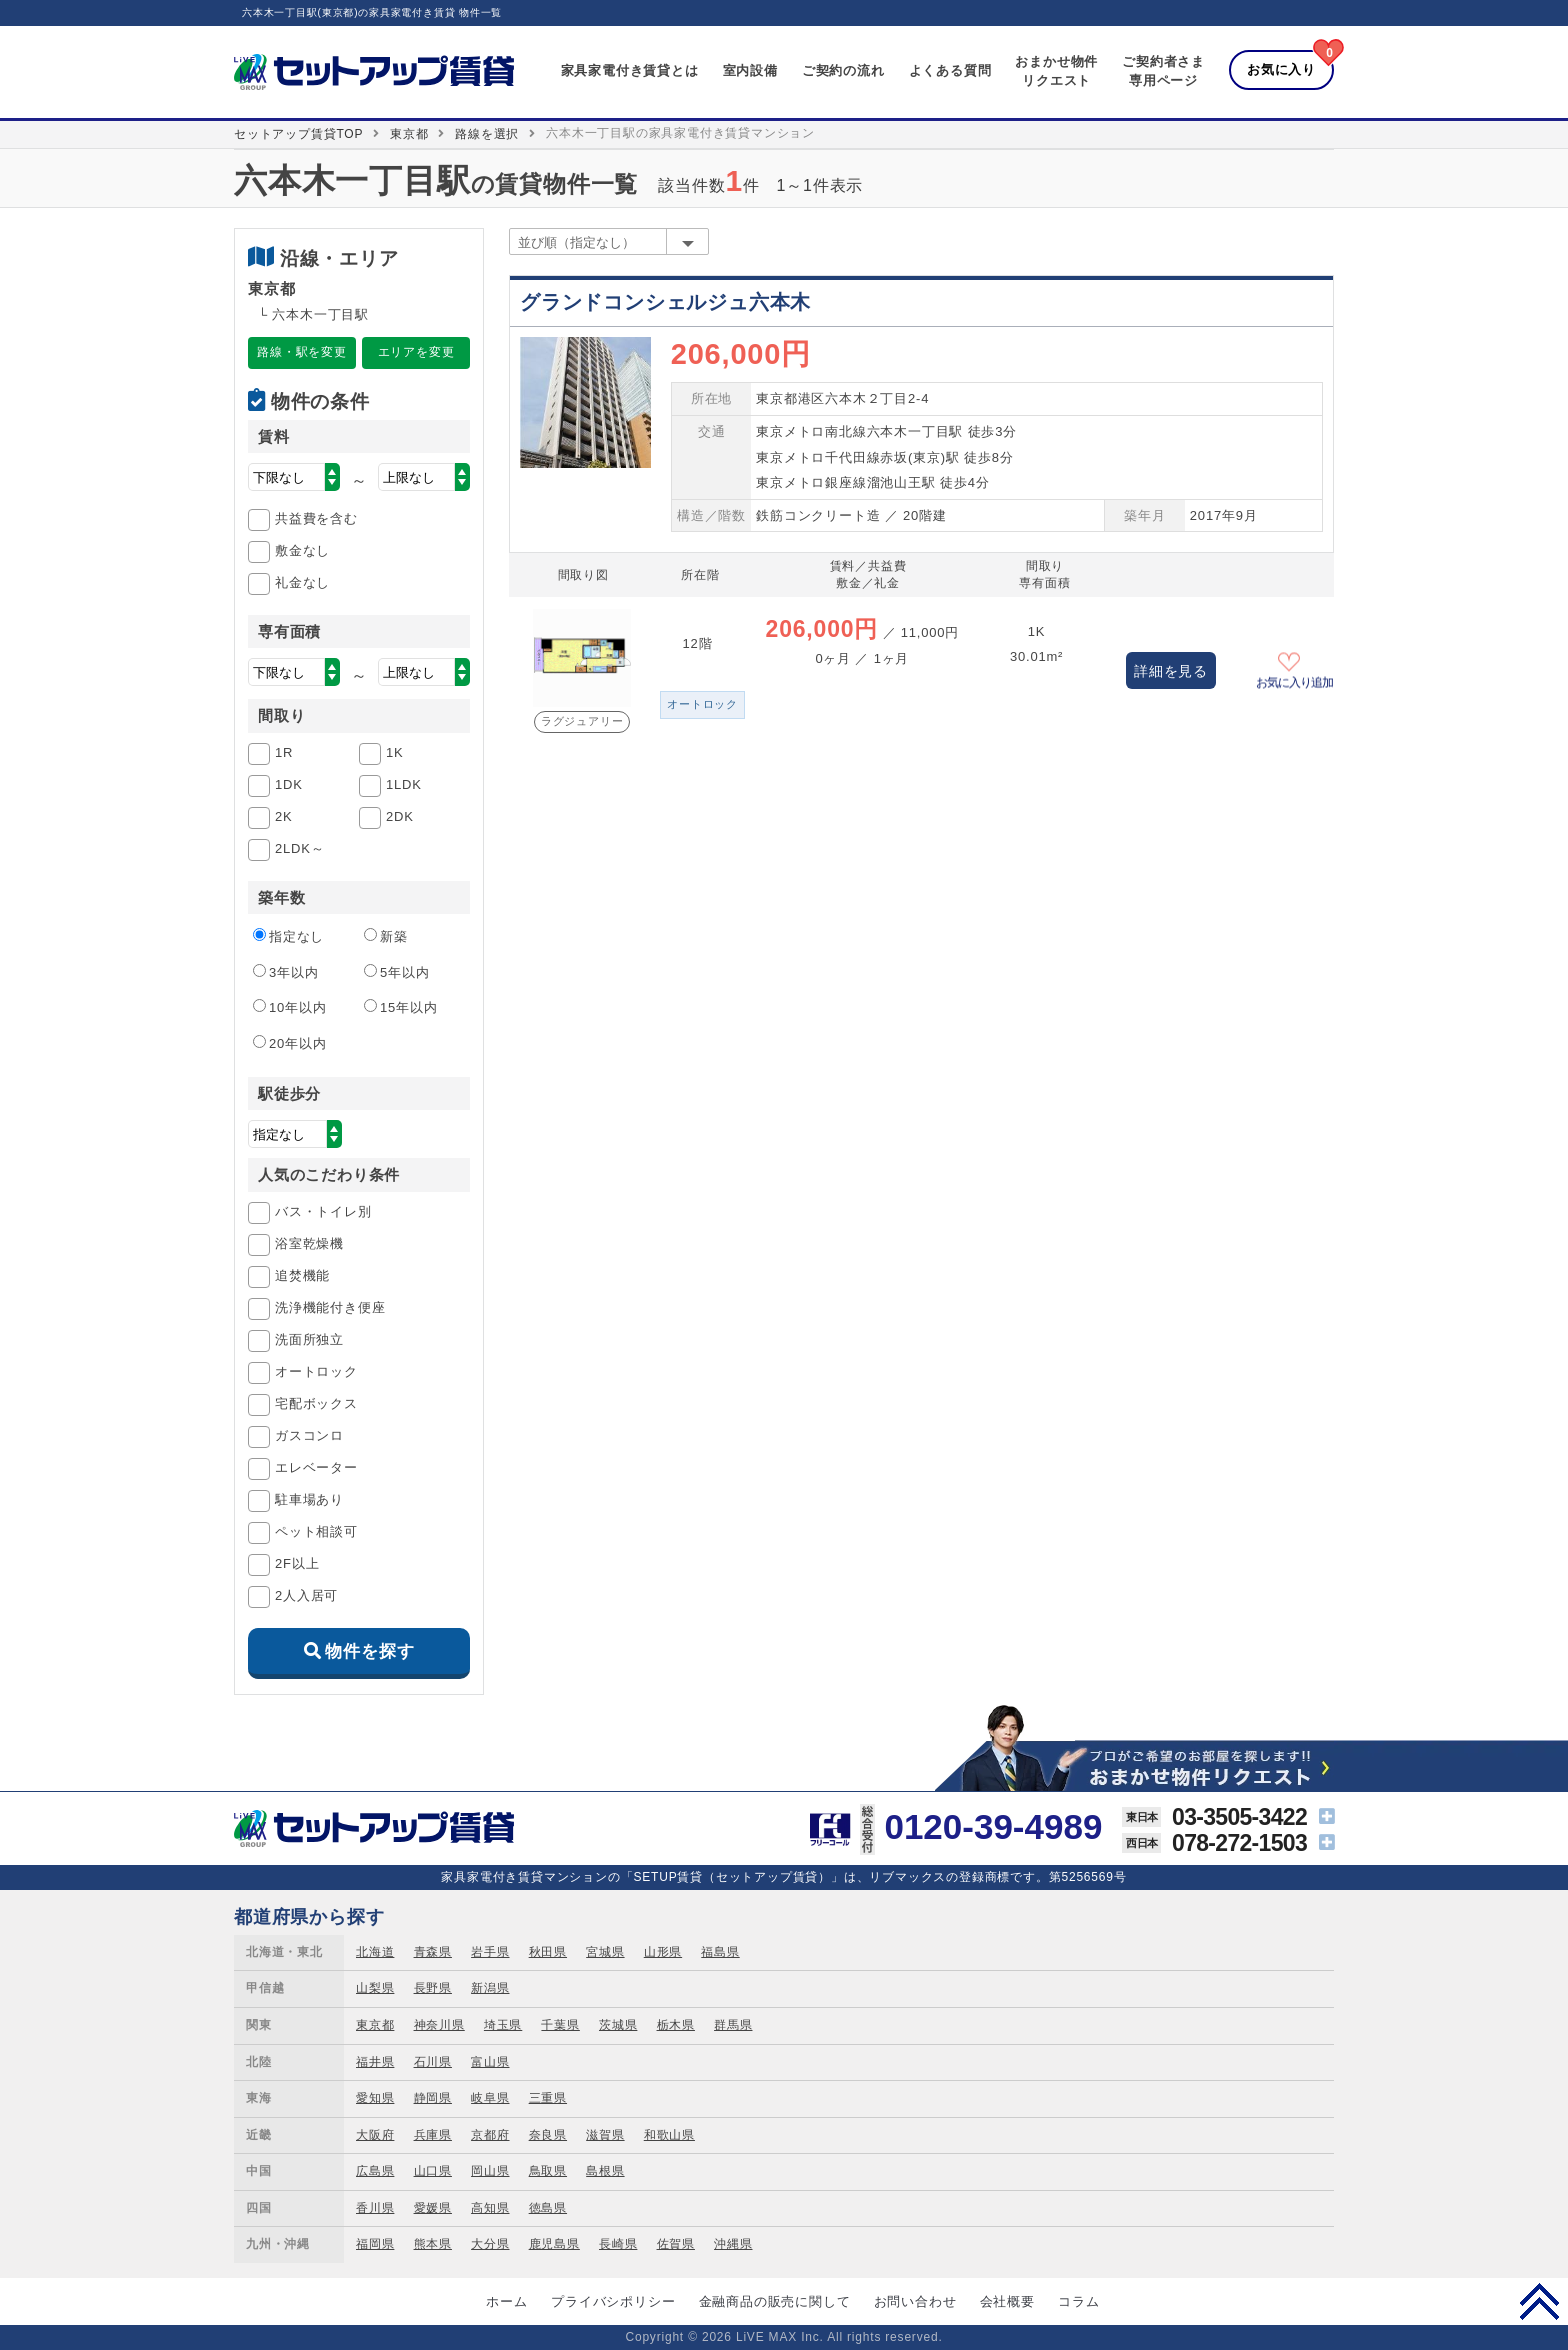 The height and width of the screenshot is (2350, 1568). I want to click on 沖縄県, so click(733, 2244).